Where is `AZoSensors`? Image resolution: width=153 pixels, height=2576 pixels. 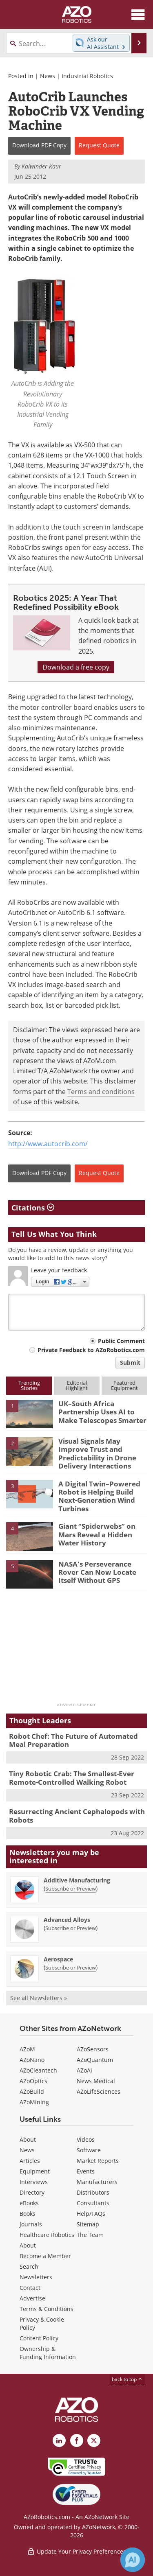
AZoSensors is located at coordinates (93, 2049).